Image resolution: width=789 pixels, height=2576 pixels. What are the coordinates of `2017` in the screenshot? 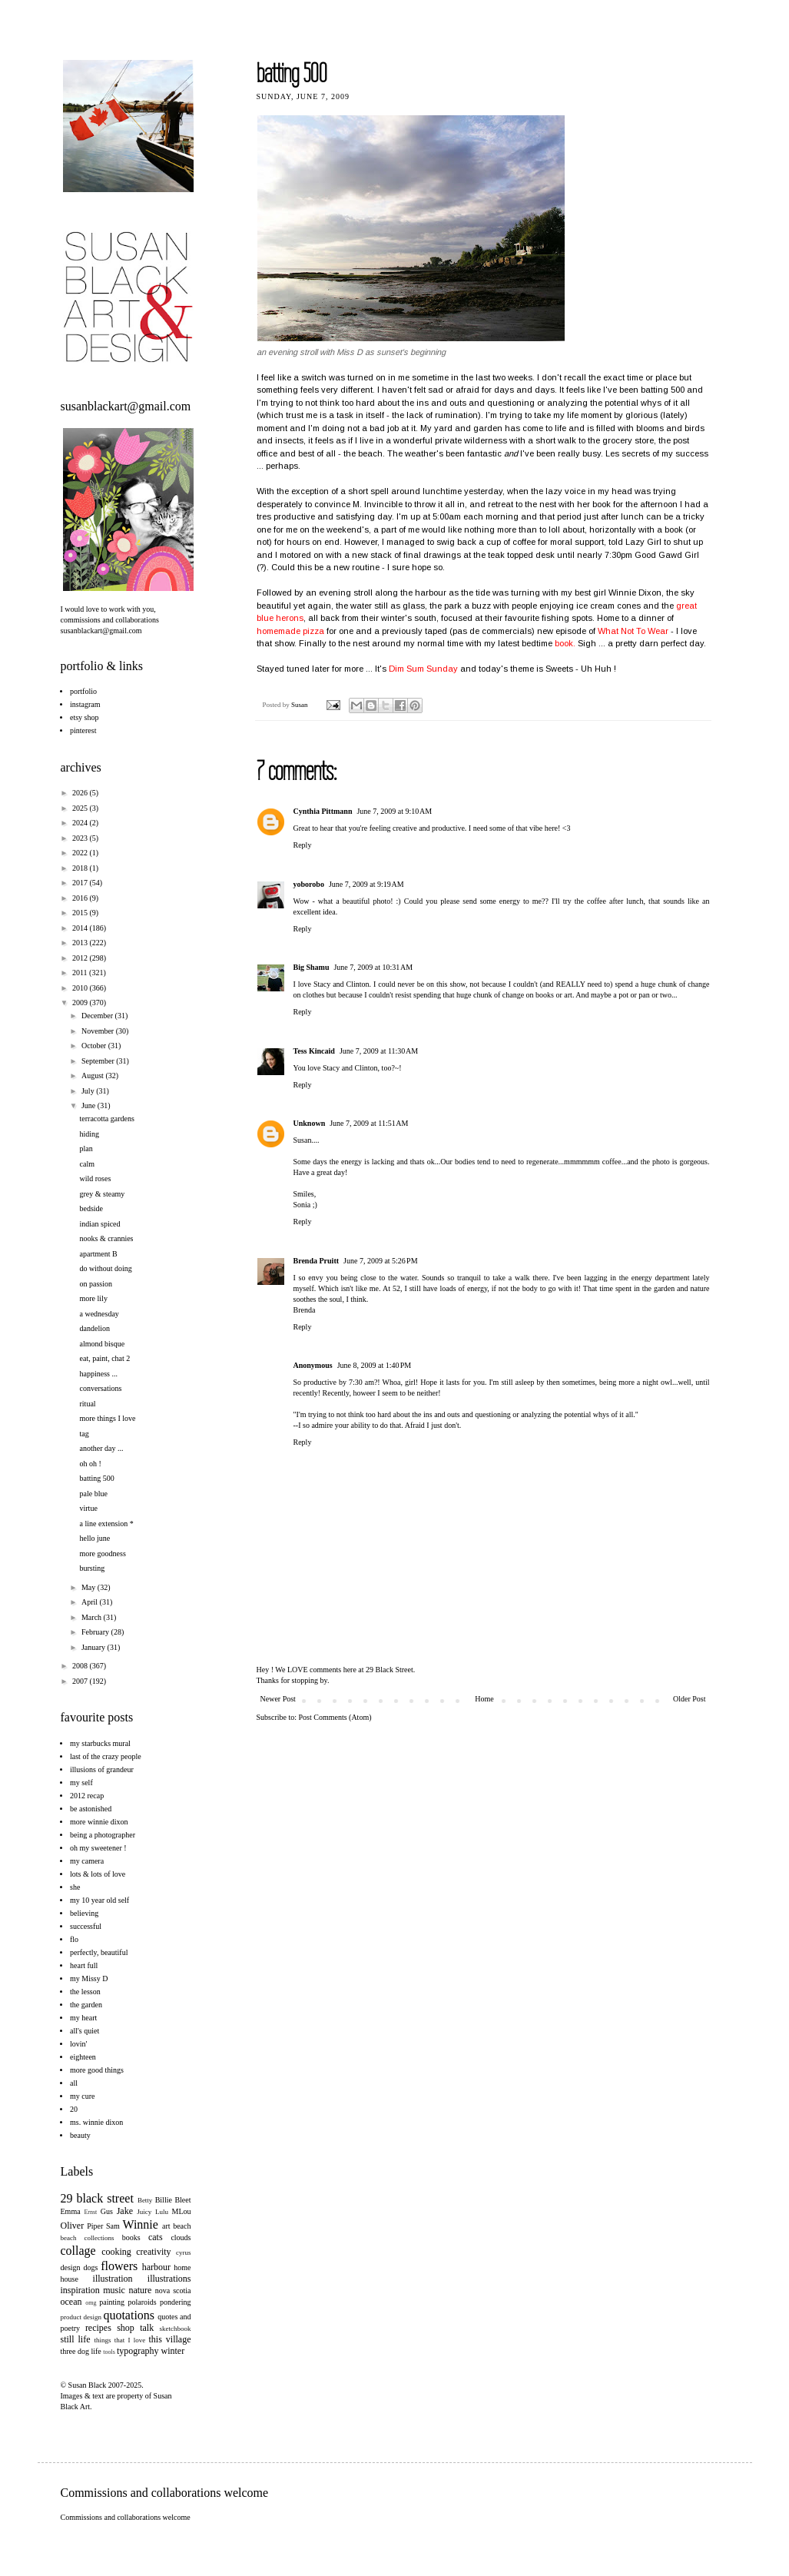 It's located at (81, 882).